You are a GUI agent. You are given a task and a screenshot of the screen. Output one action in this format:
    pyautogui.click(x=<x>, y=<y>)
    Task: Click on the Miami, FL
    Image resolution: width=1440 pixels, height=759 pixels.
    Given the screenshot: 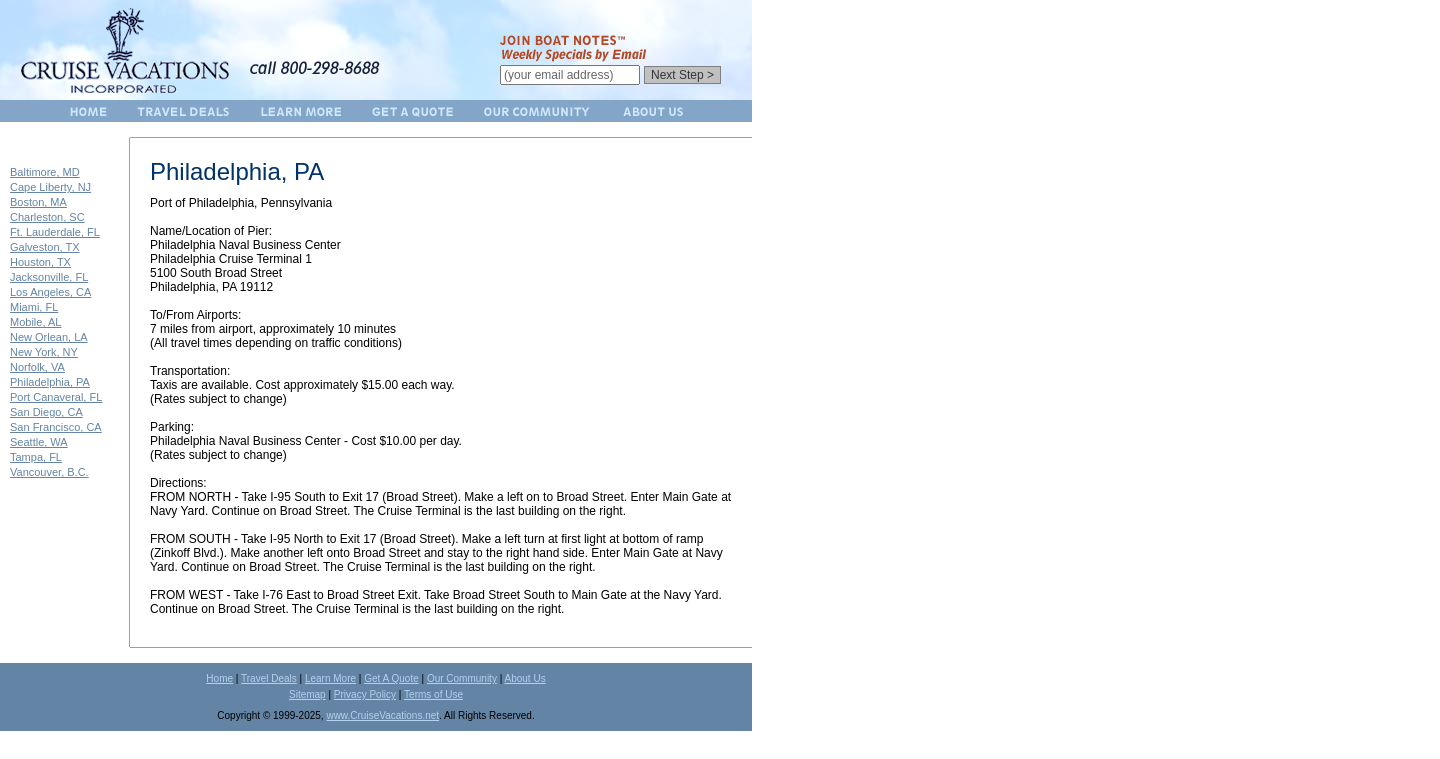 What is the action you would take?
    pyautogui.click(x=34, y=307)
    